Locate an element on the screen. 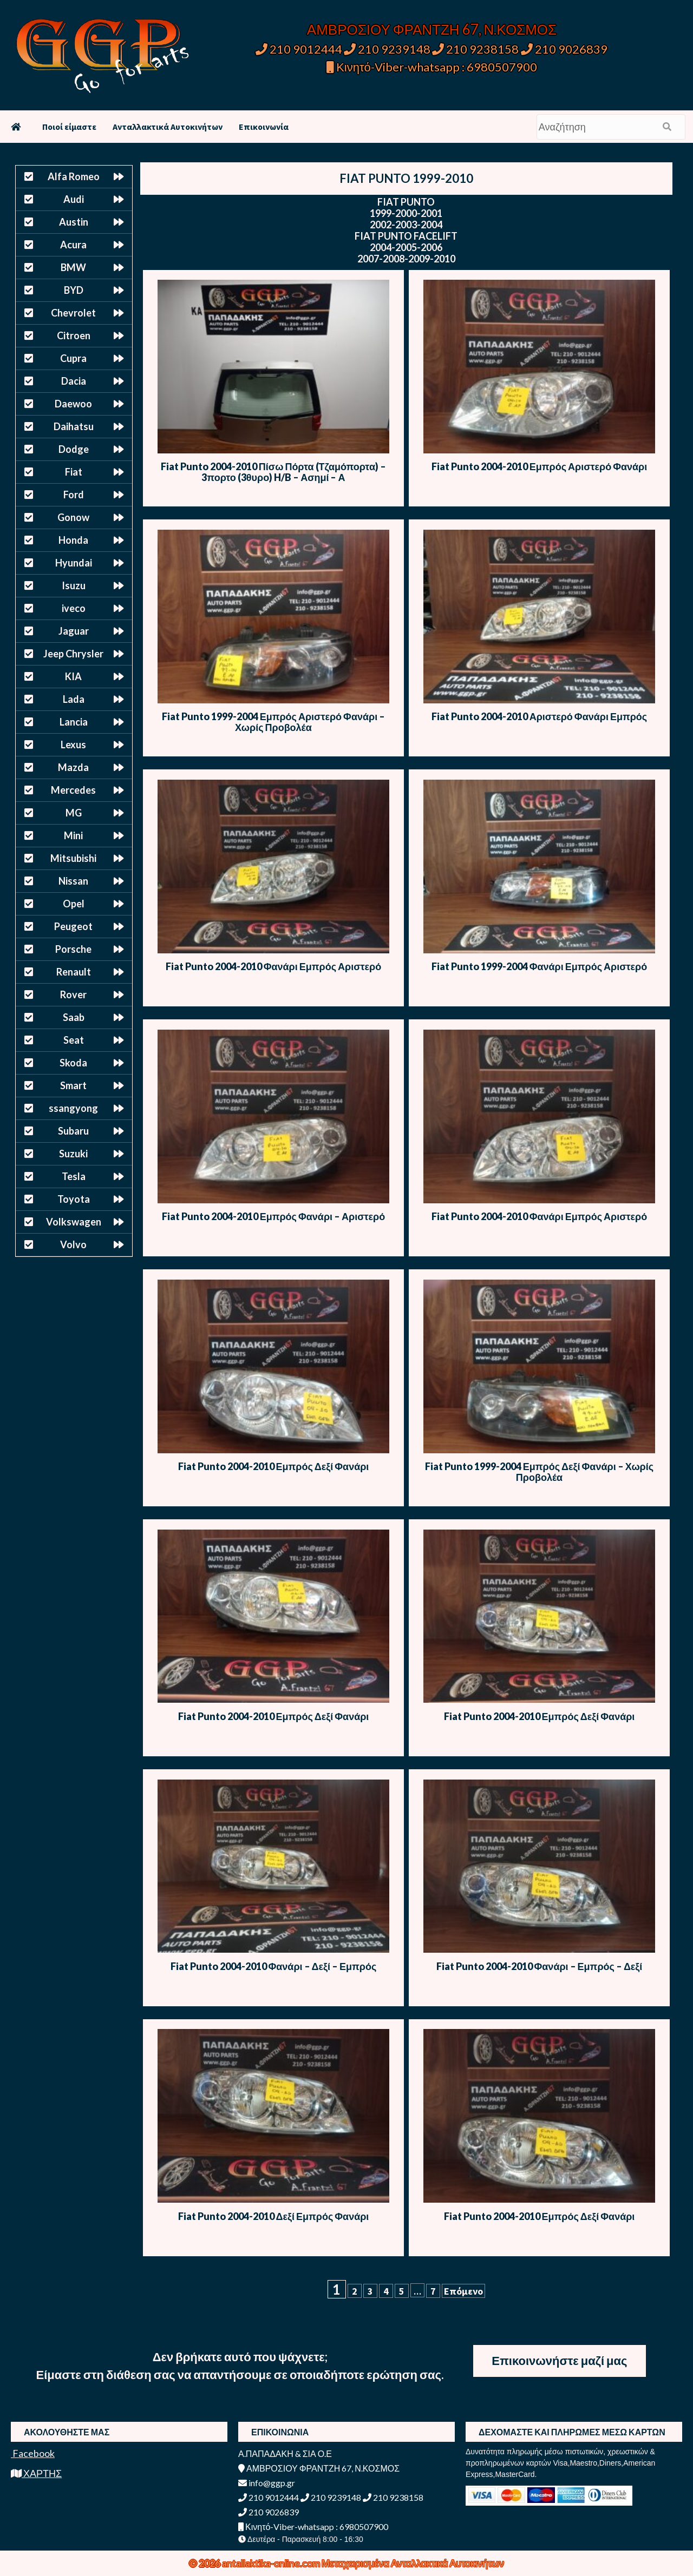 This screenshot has height=2576, width=693. ΧΑΡΤΗΣ is located at coordinates (36, 2473).